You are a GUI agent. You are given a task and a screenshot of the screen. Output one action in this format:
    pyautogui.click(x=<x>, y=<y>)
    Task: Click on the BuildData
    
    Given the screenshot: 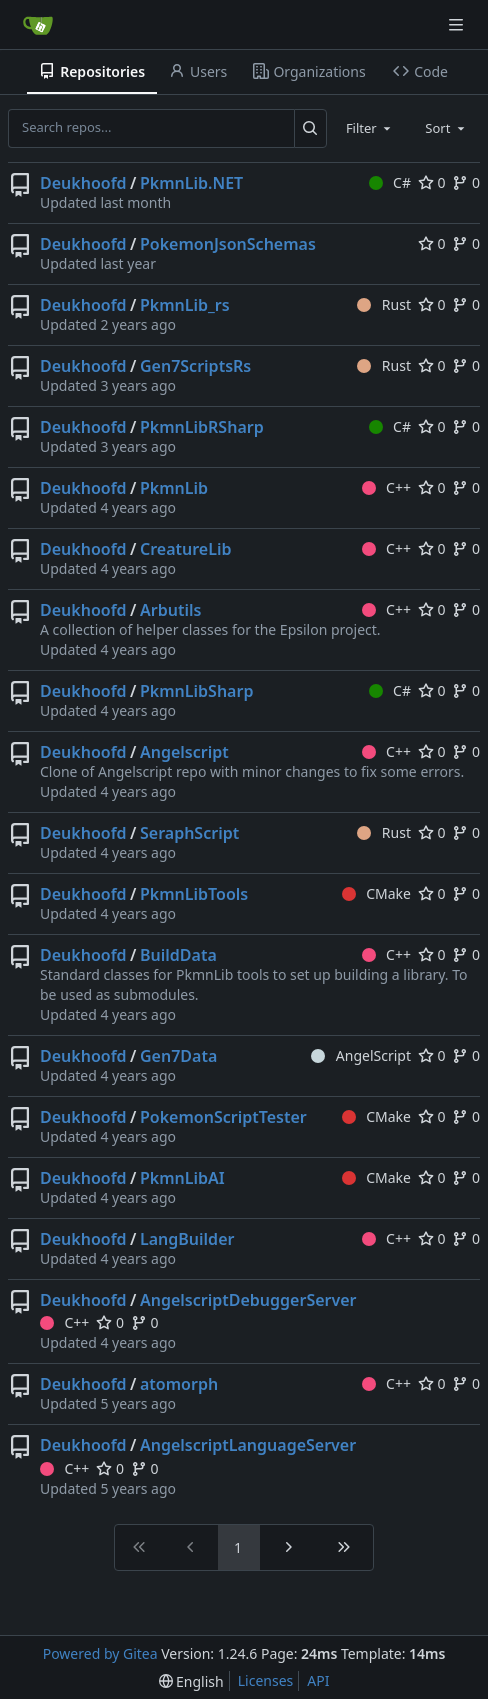 What is the action you would take?
    pyautogui.click(x=178, y=955)
    